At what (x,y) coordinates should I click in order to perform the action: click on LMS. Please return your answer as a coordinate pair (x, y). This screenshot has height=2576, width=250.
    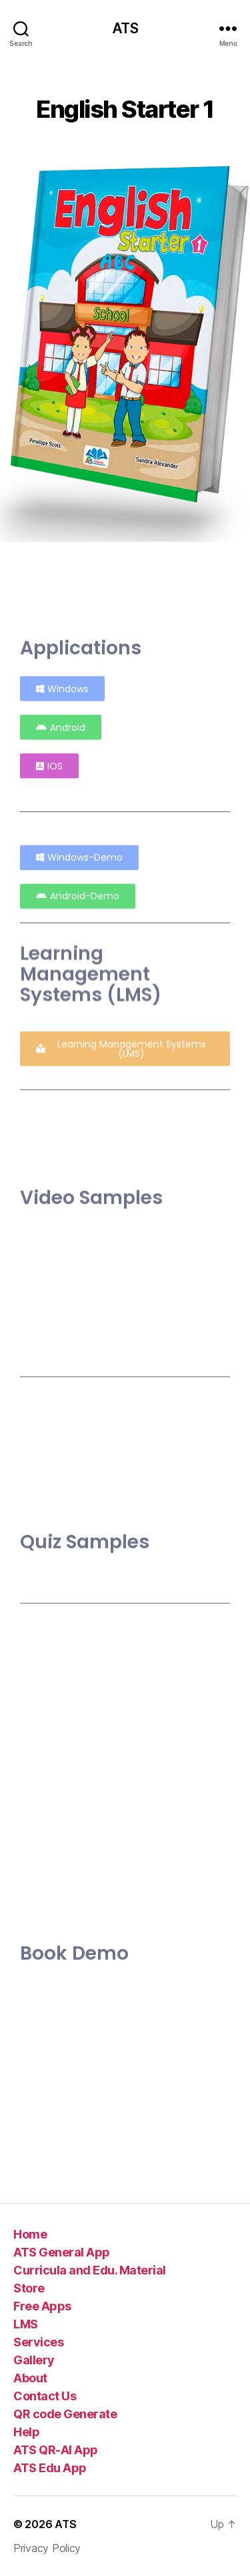
    Looking at the image, I should click on (25, 2324).